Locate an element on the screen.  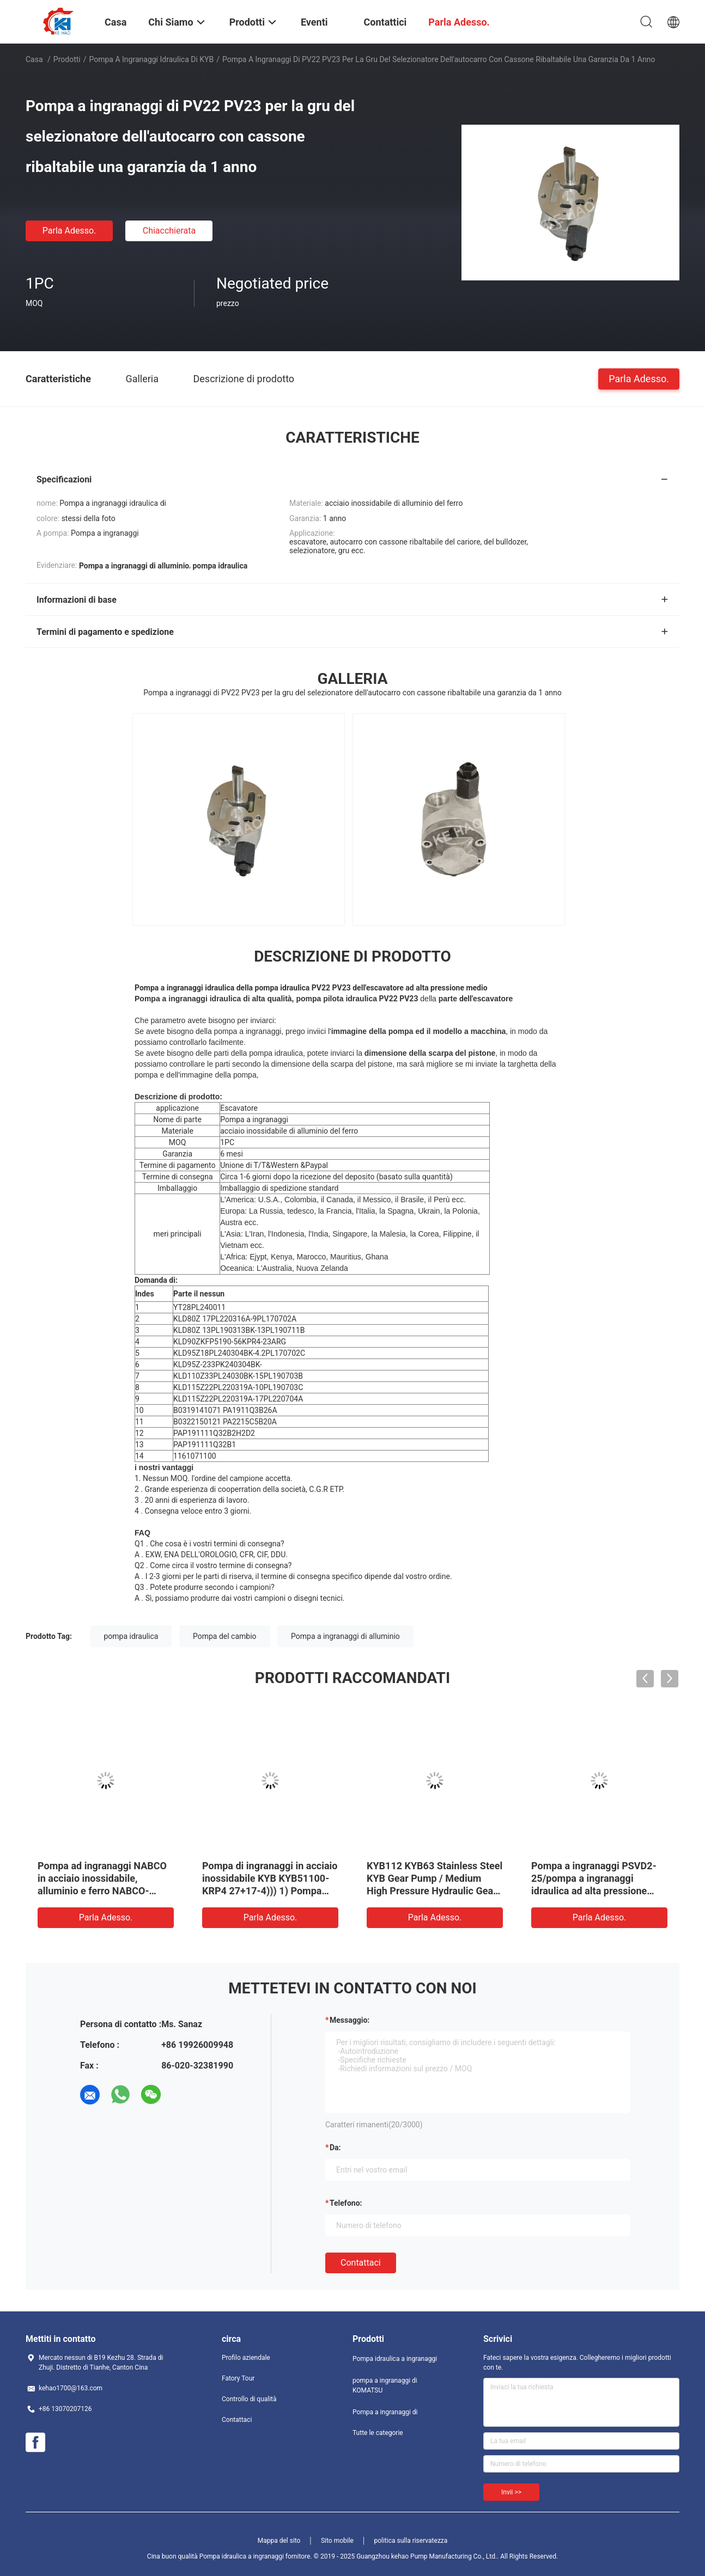
Pompa a ingranaggi idraulica di KYB is located at coordinates (151, 59).